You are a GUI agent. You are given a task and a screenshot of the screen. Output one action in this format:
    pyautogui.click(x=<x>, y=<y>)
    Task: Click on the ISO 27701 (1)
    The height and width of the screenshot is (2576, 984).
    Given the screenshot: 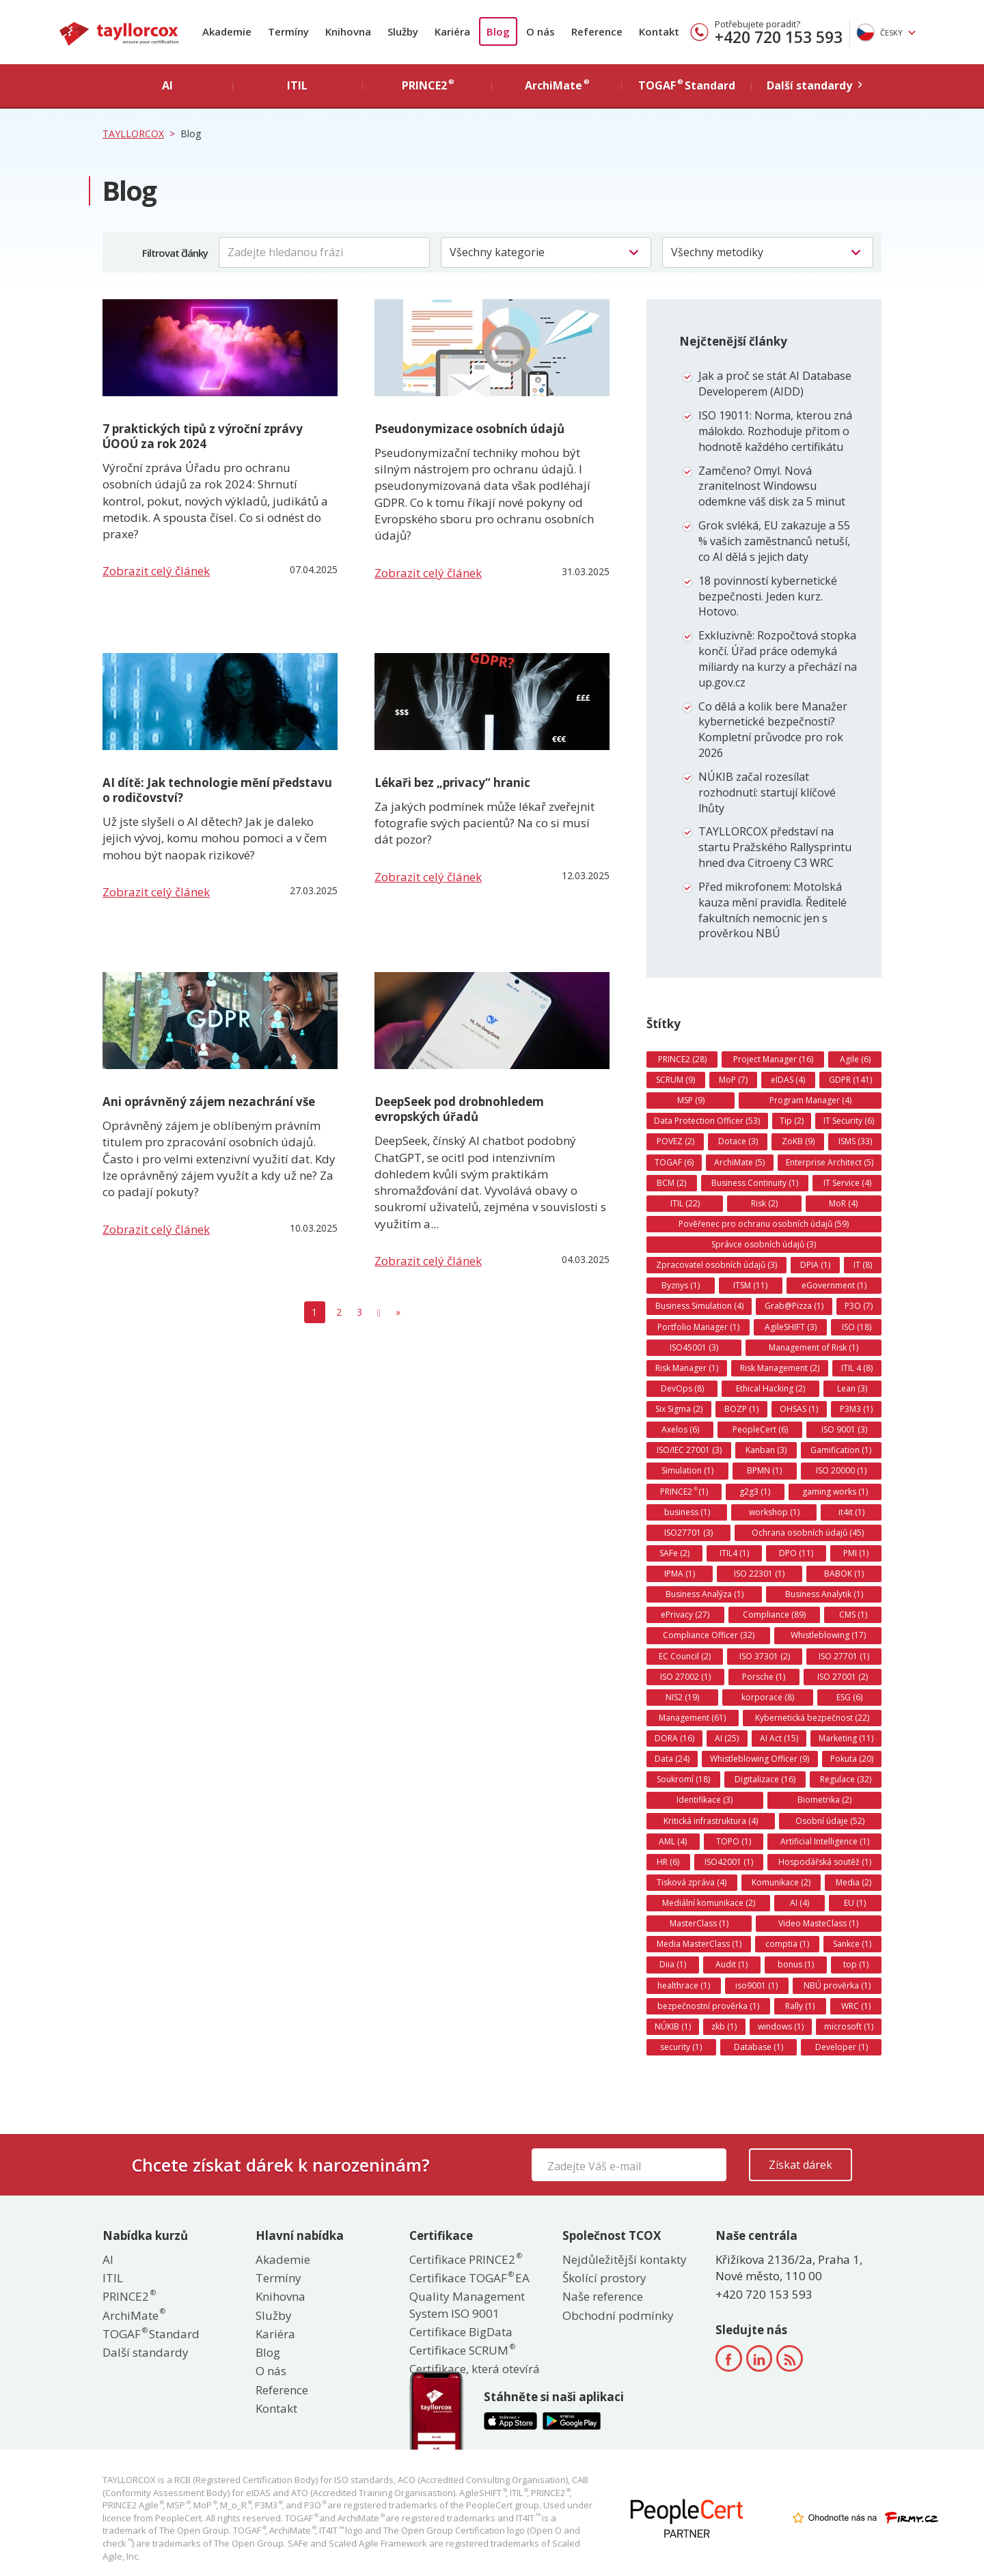 What is the action you would take?
    pyautogui.click(x=844, y=1656)
    